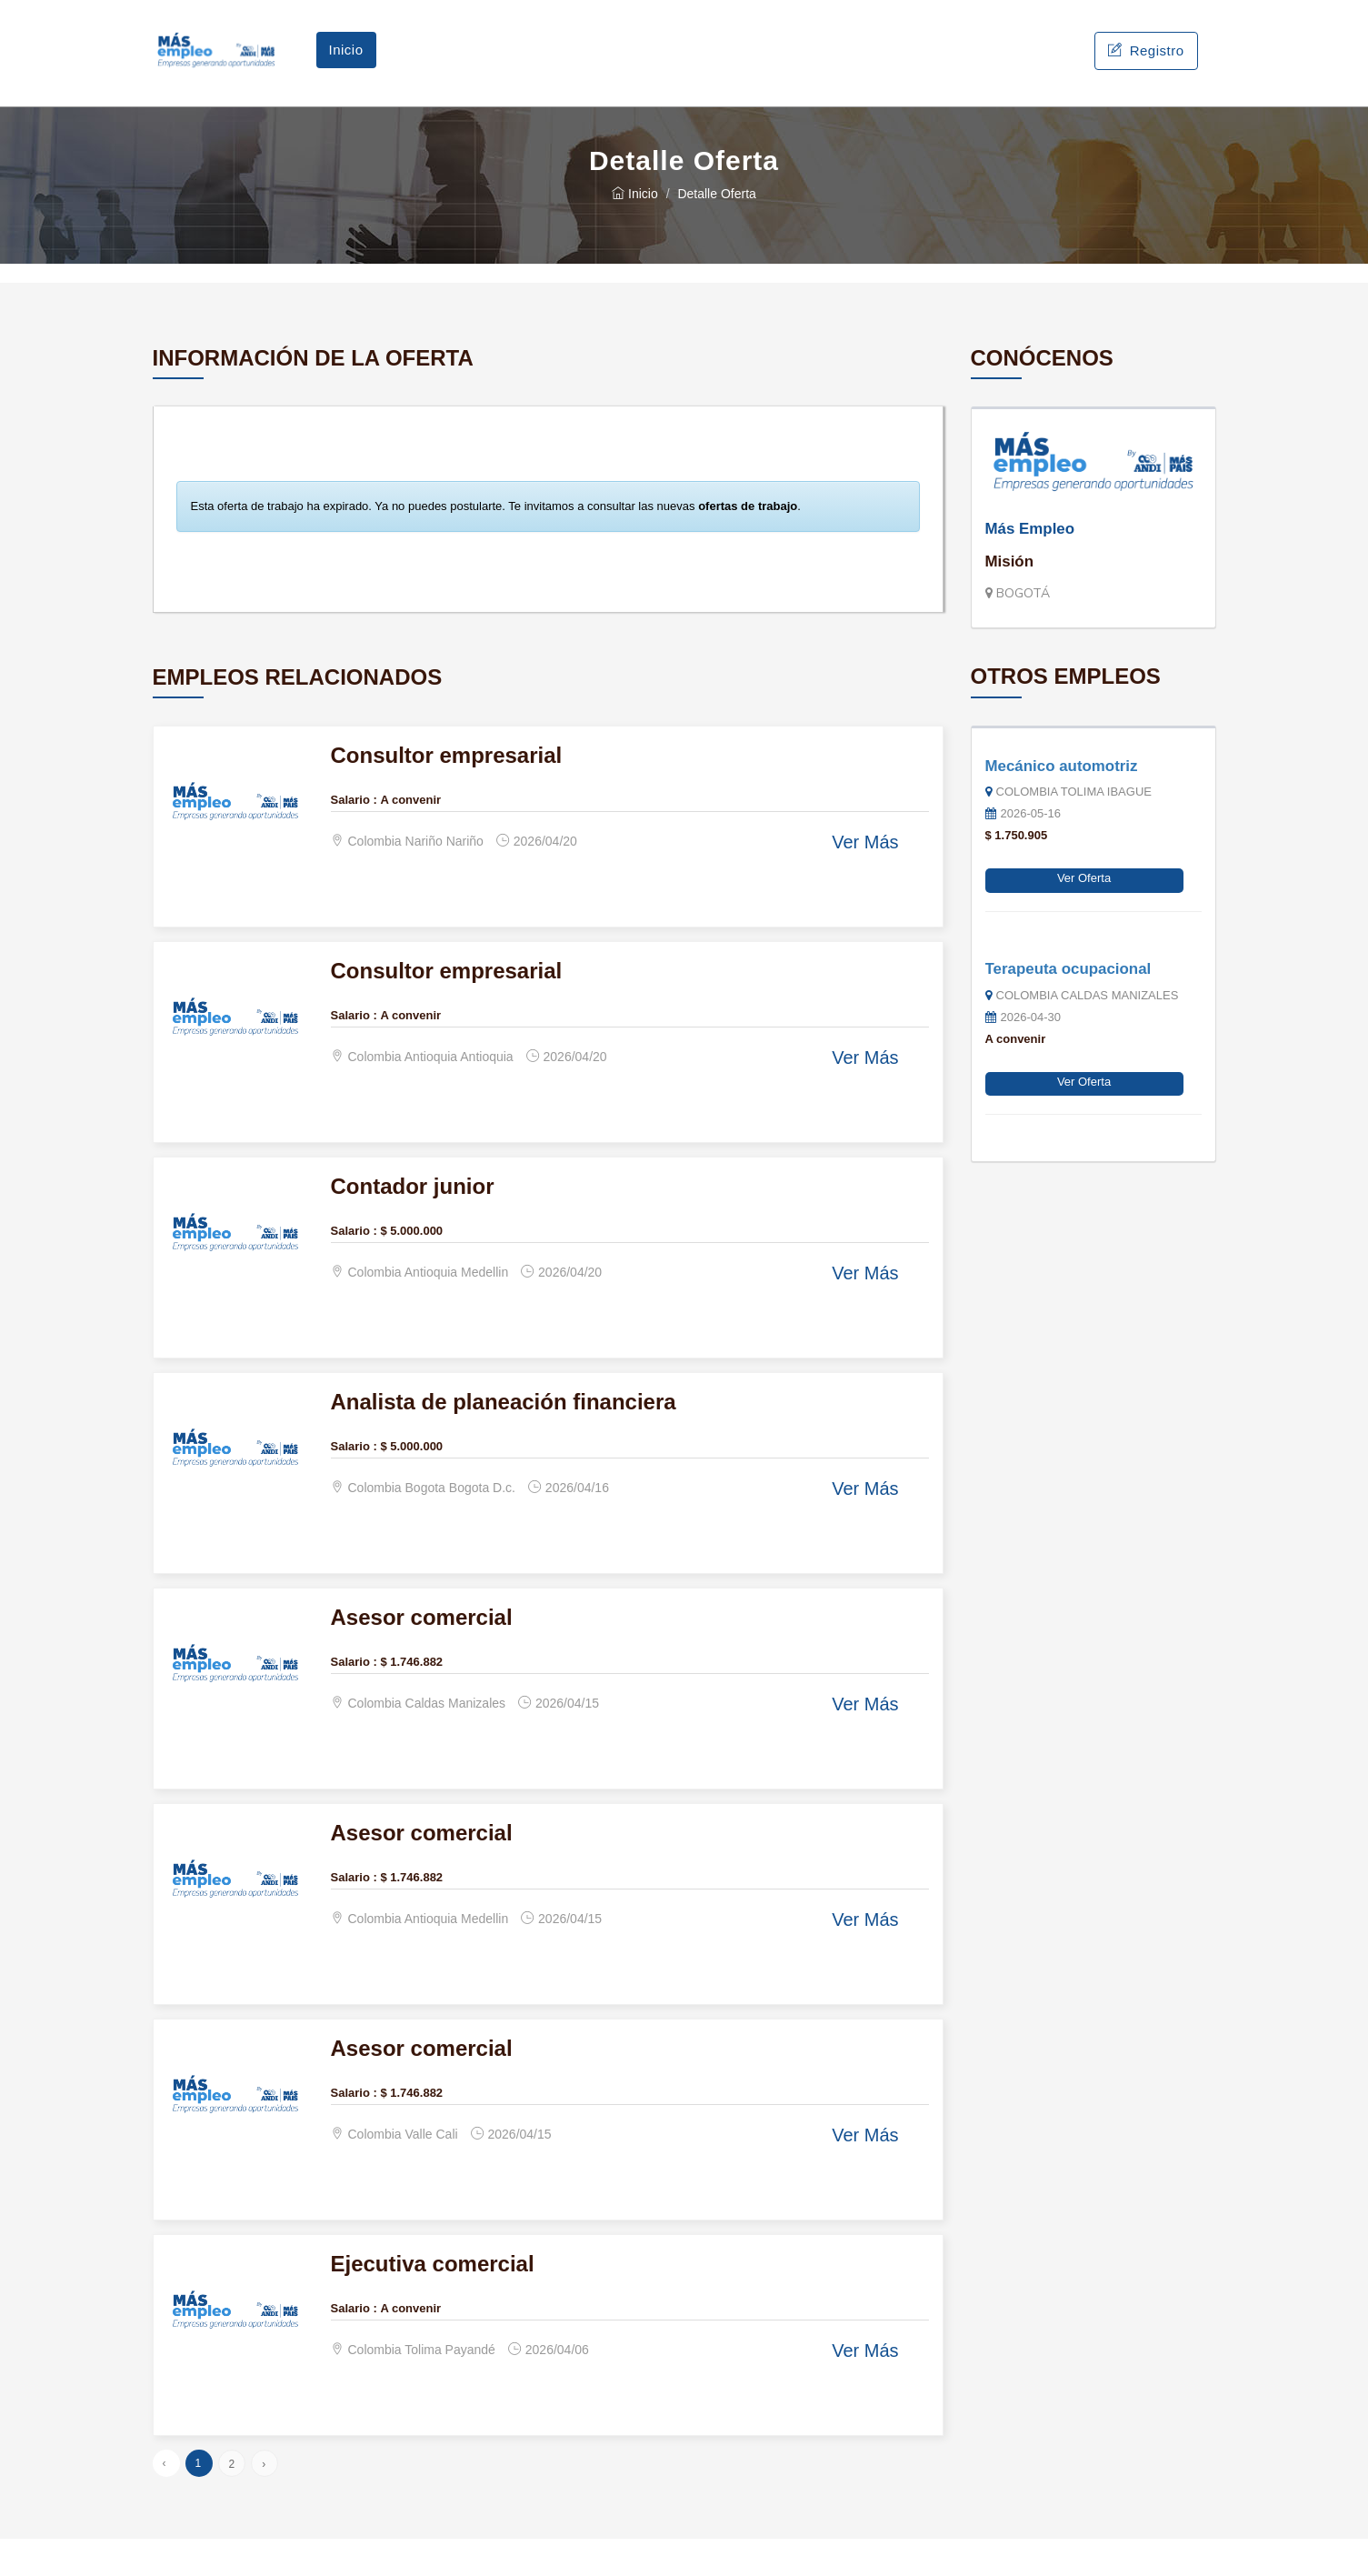 This screenshot has height=2576, width=1368. Describe the element at coordinates (865, 879) in the screenshot. I see `Ver Más` at that location.